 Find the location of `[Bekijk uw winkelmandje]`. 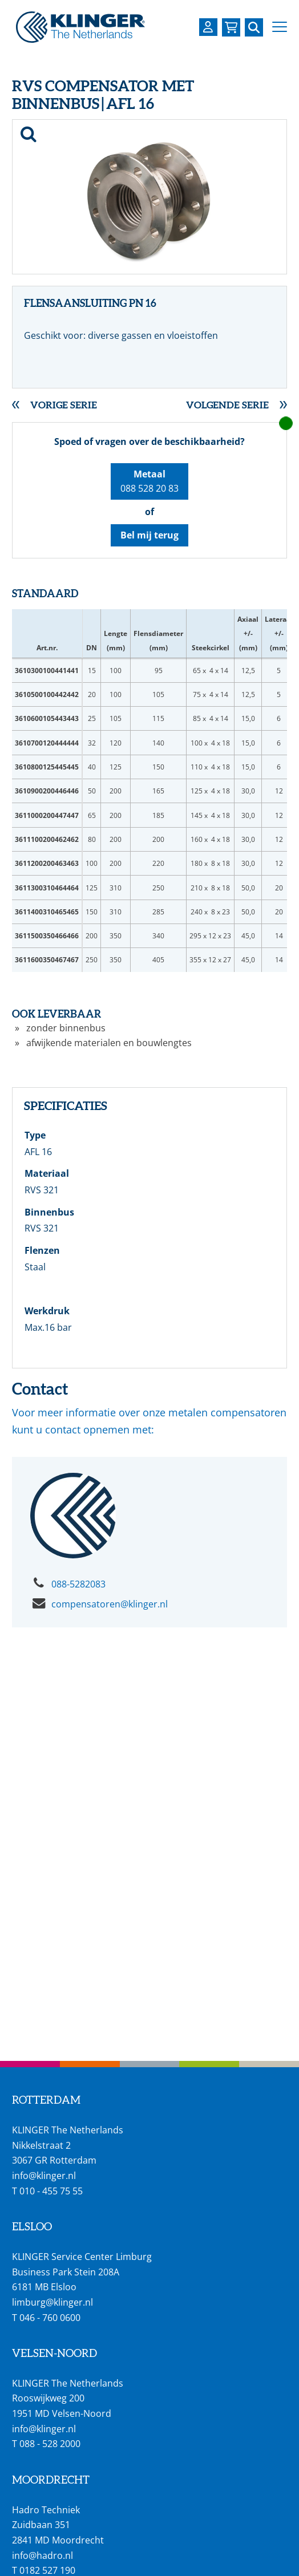

[Bekijk uw winkelmandje] is located at coordinates (231, 27).